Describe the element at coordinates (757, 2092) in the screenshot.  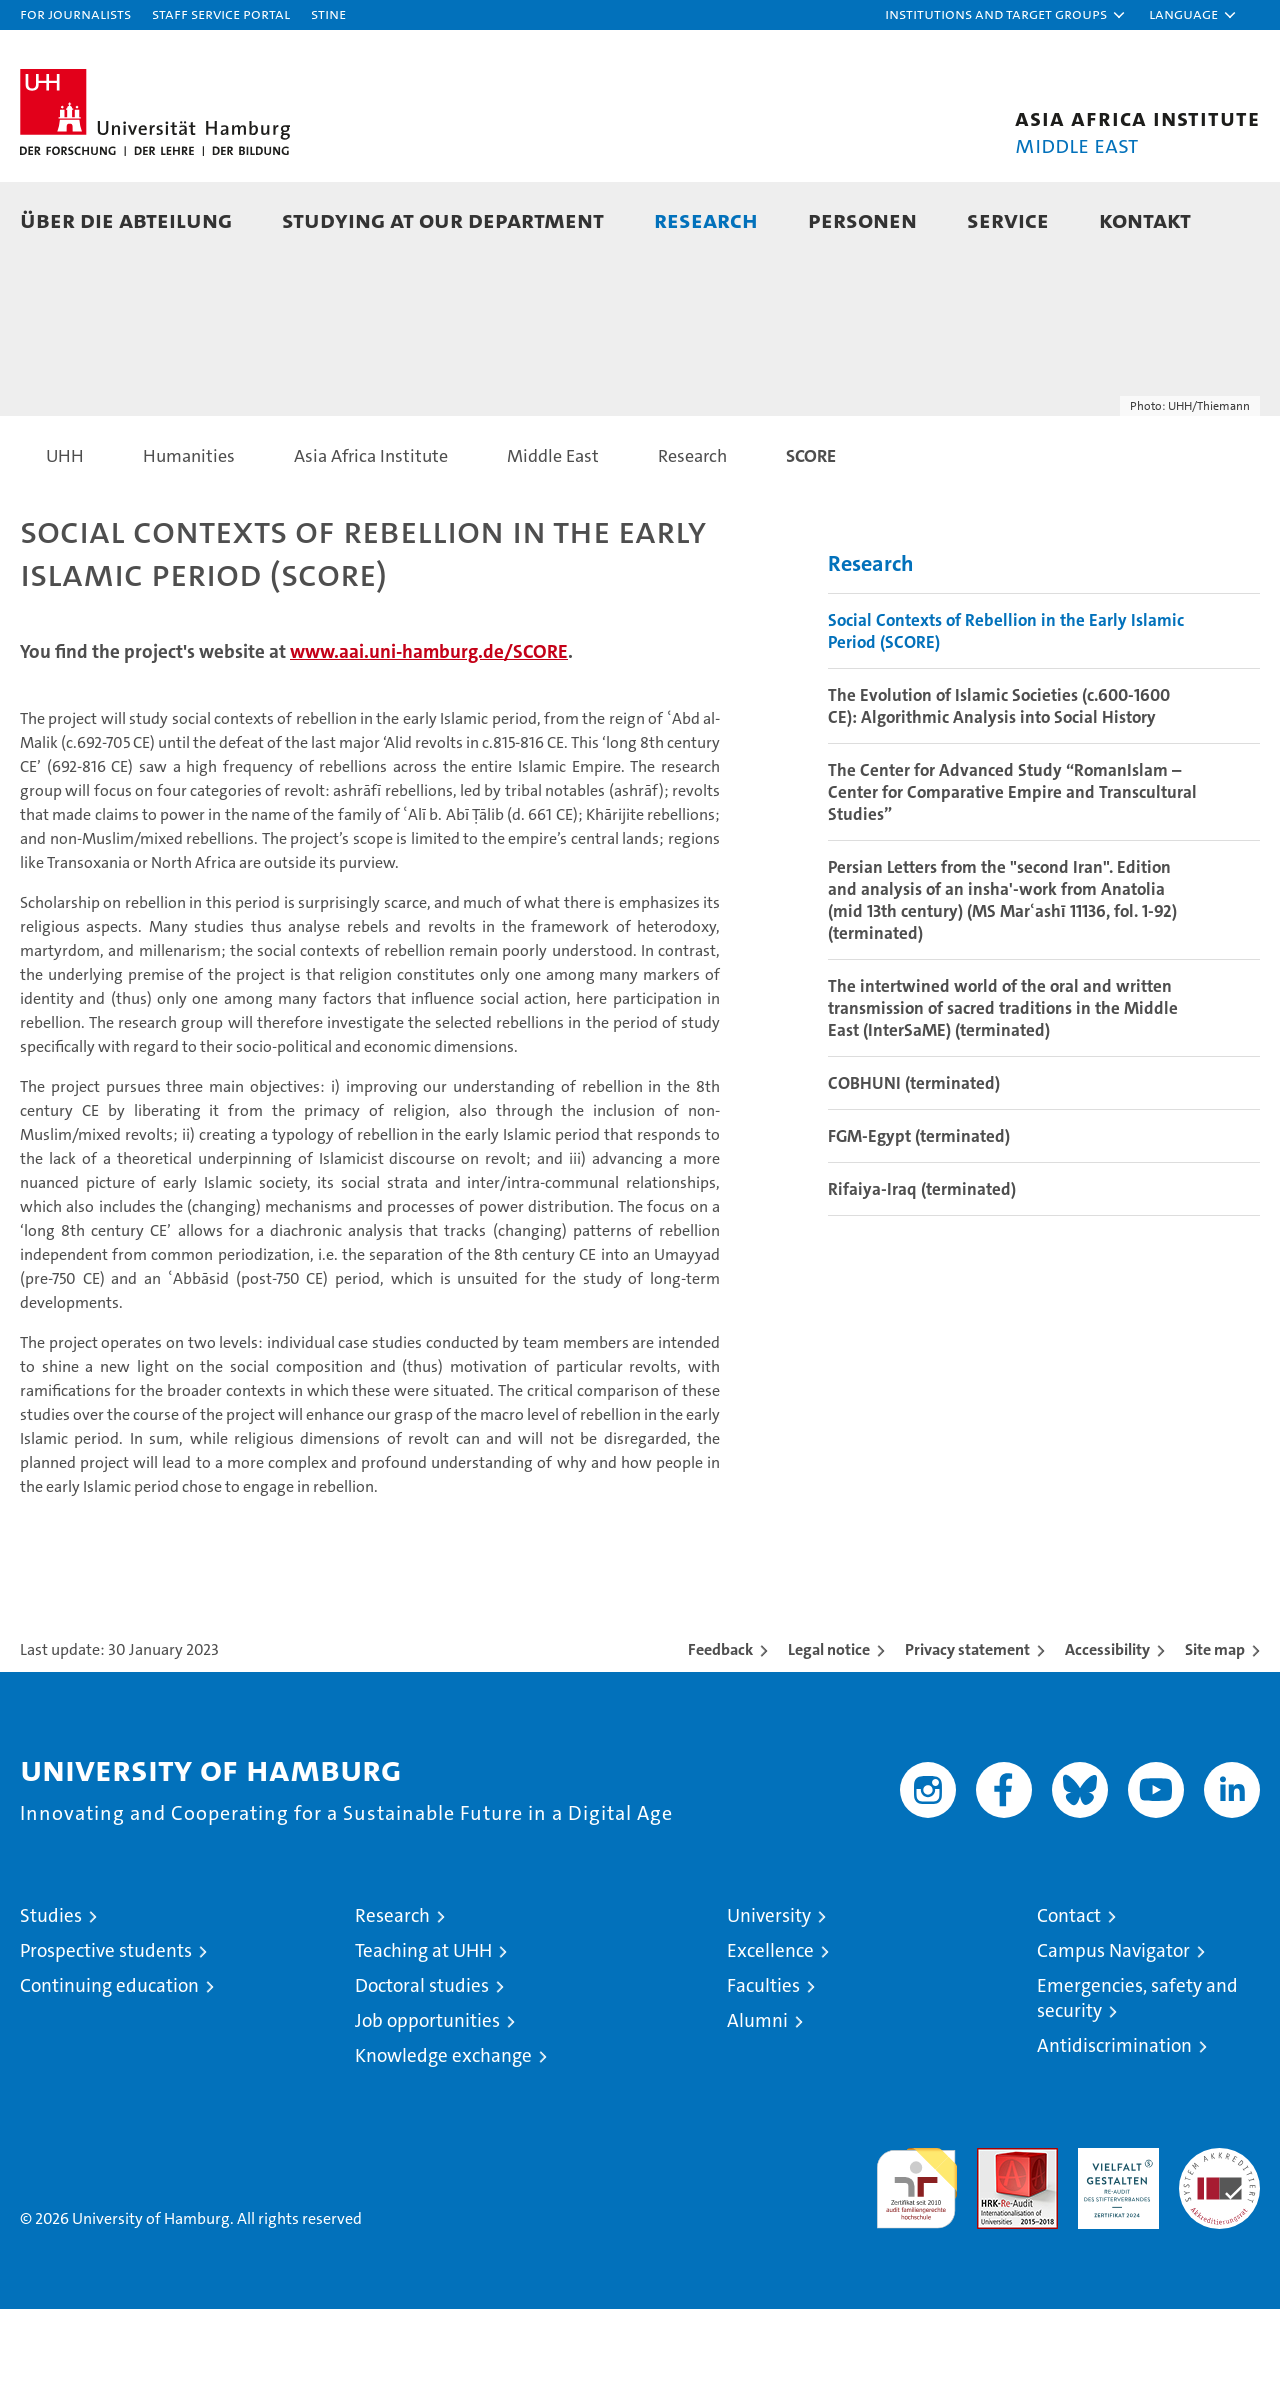
I see `Alumni` at that location.